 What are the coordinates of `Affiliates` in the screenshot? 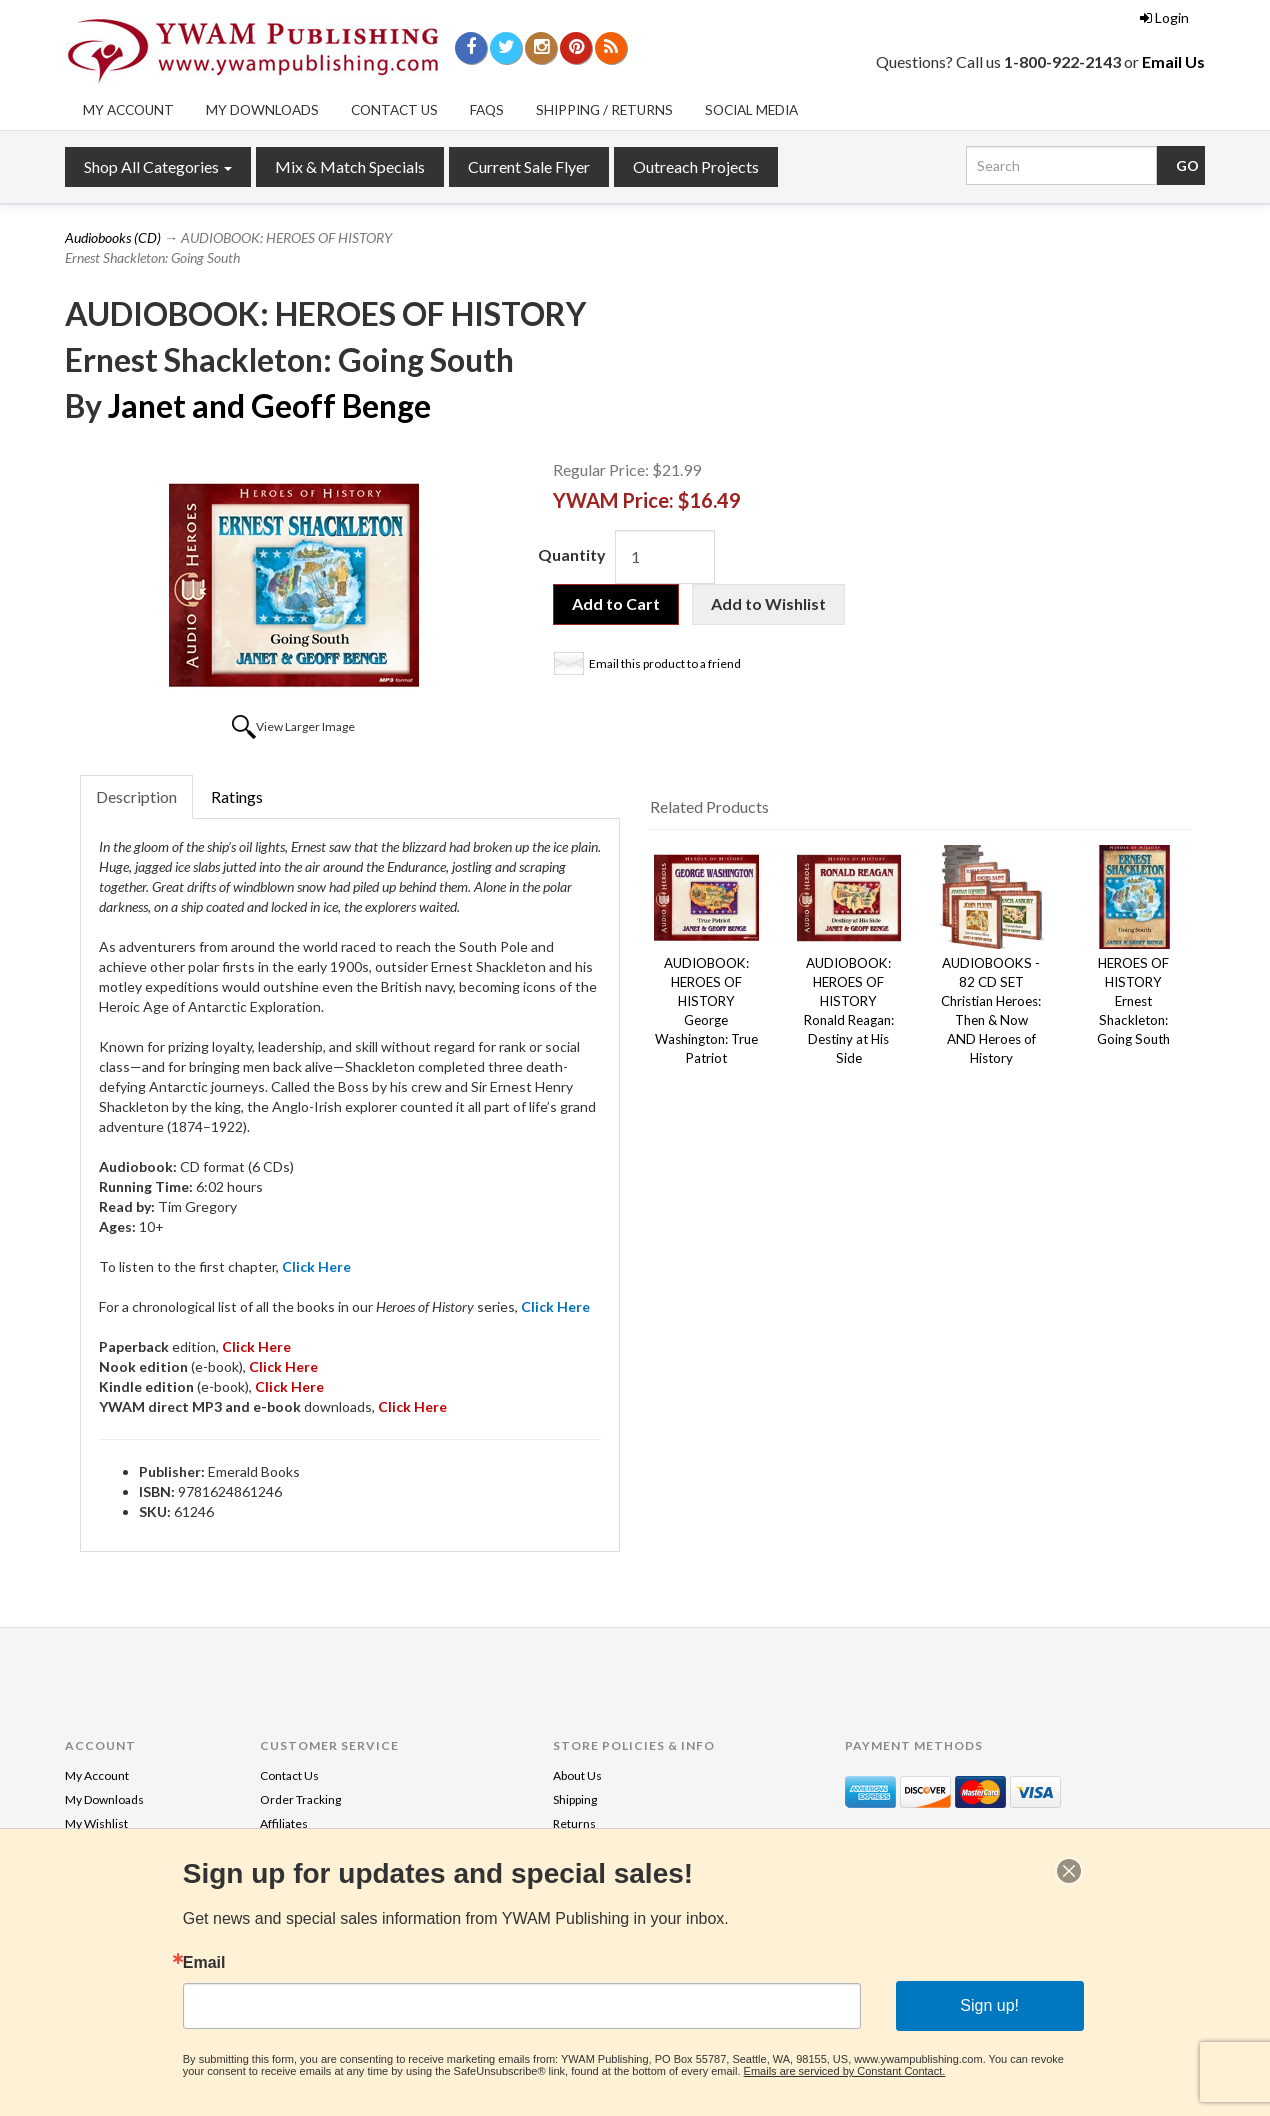 It's located at (284, 1823).